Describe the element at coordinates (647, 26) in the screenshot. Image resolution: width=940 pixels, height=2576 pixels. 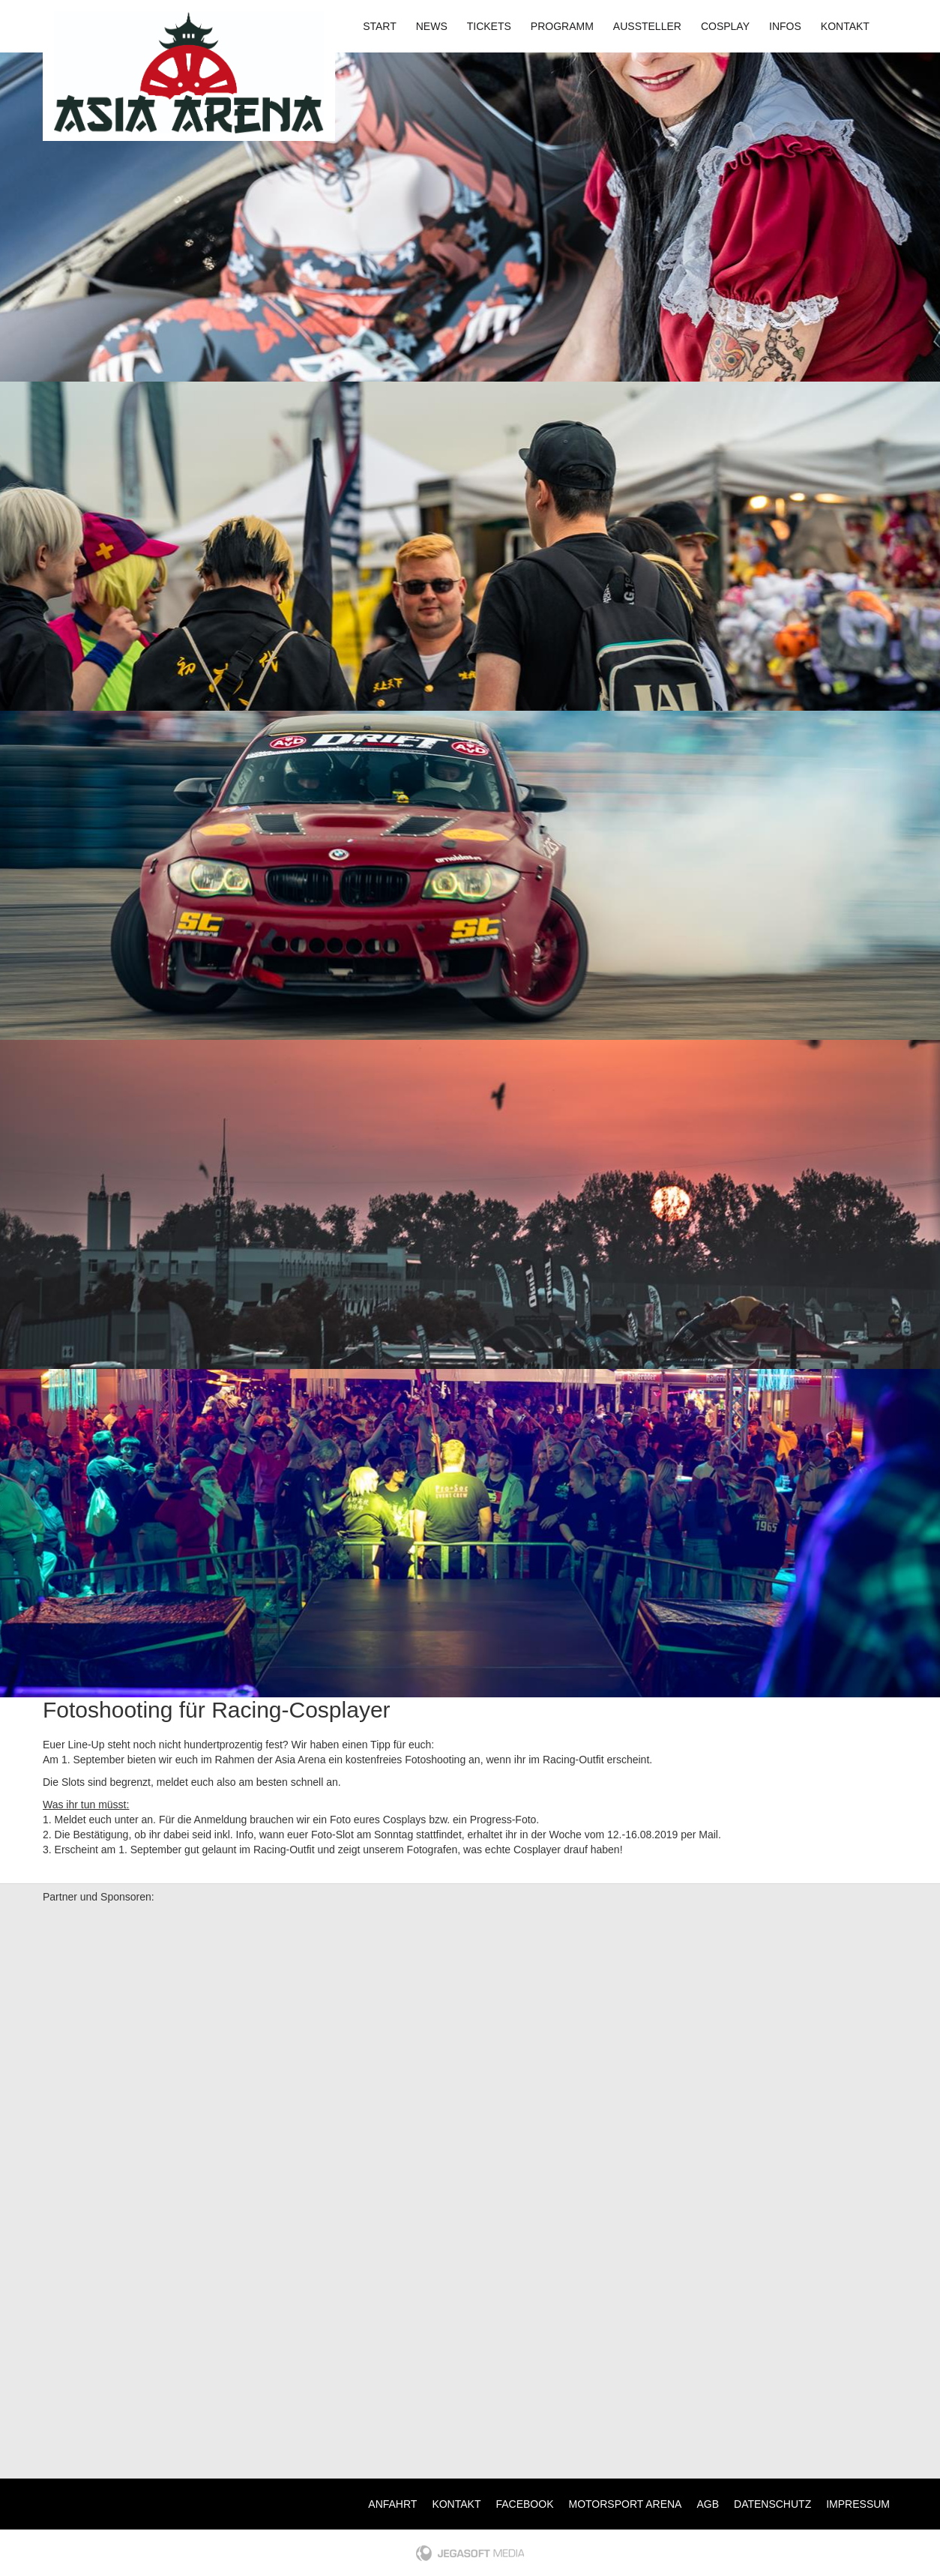
I see `Aussteller` at that location.